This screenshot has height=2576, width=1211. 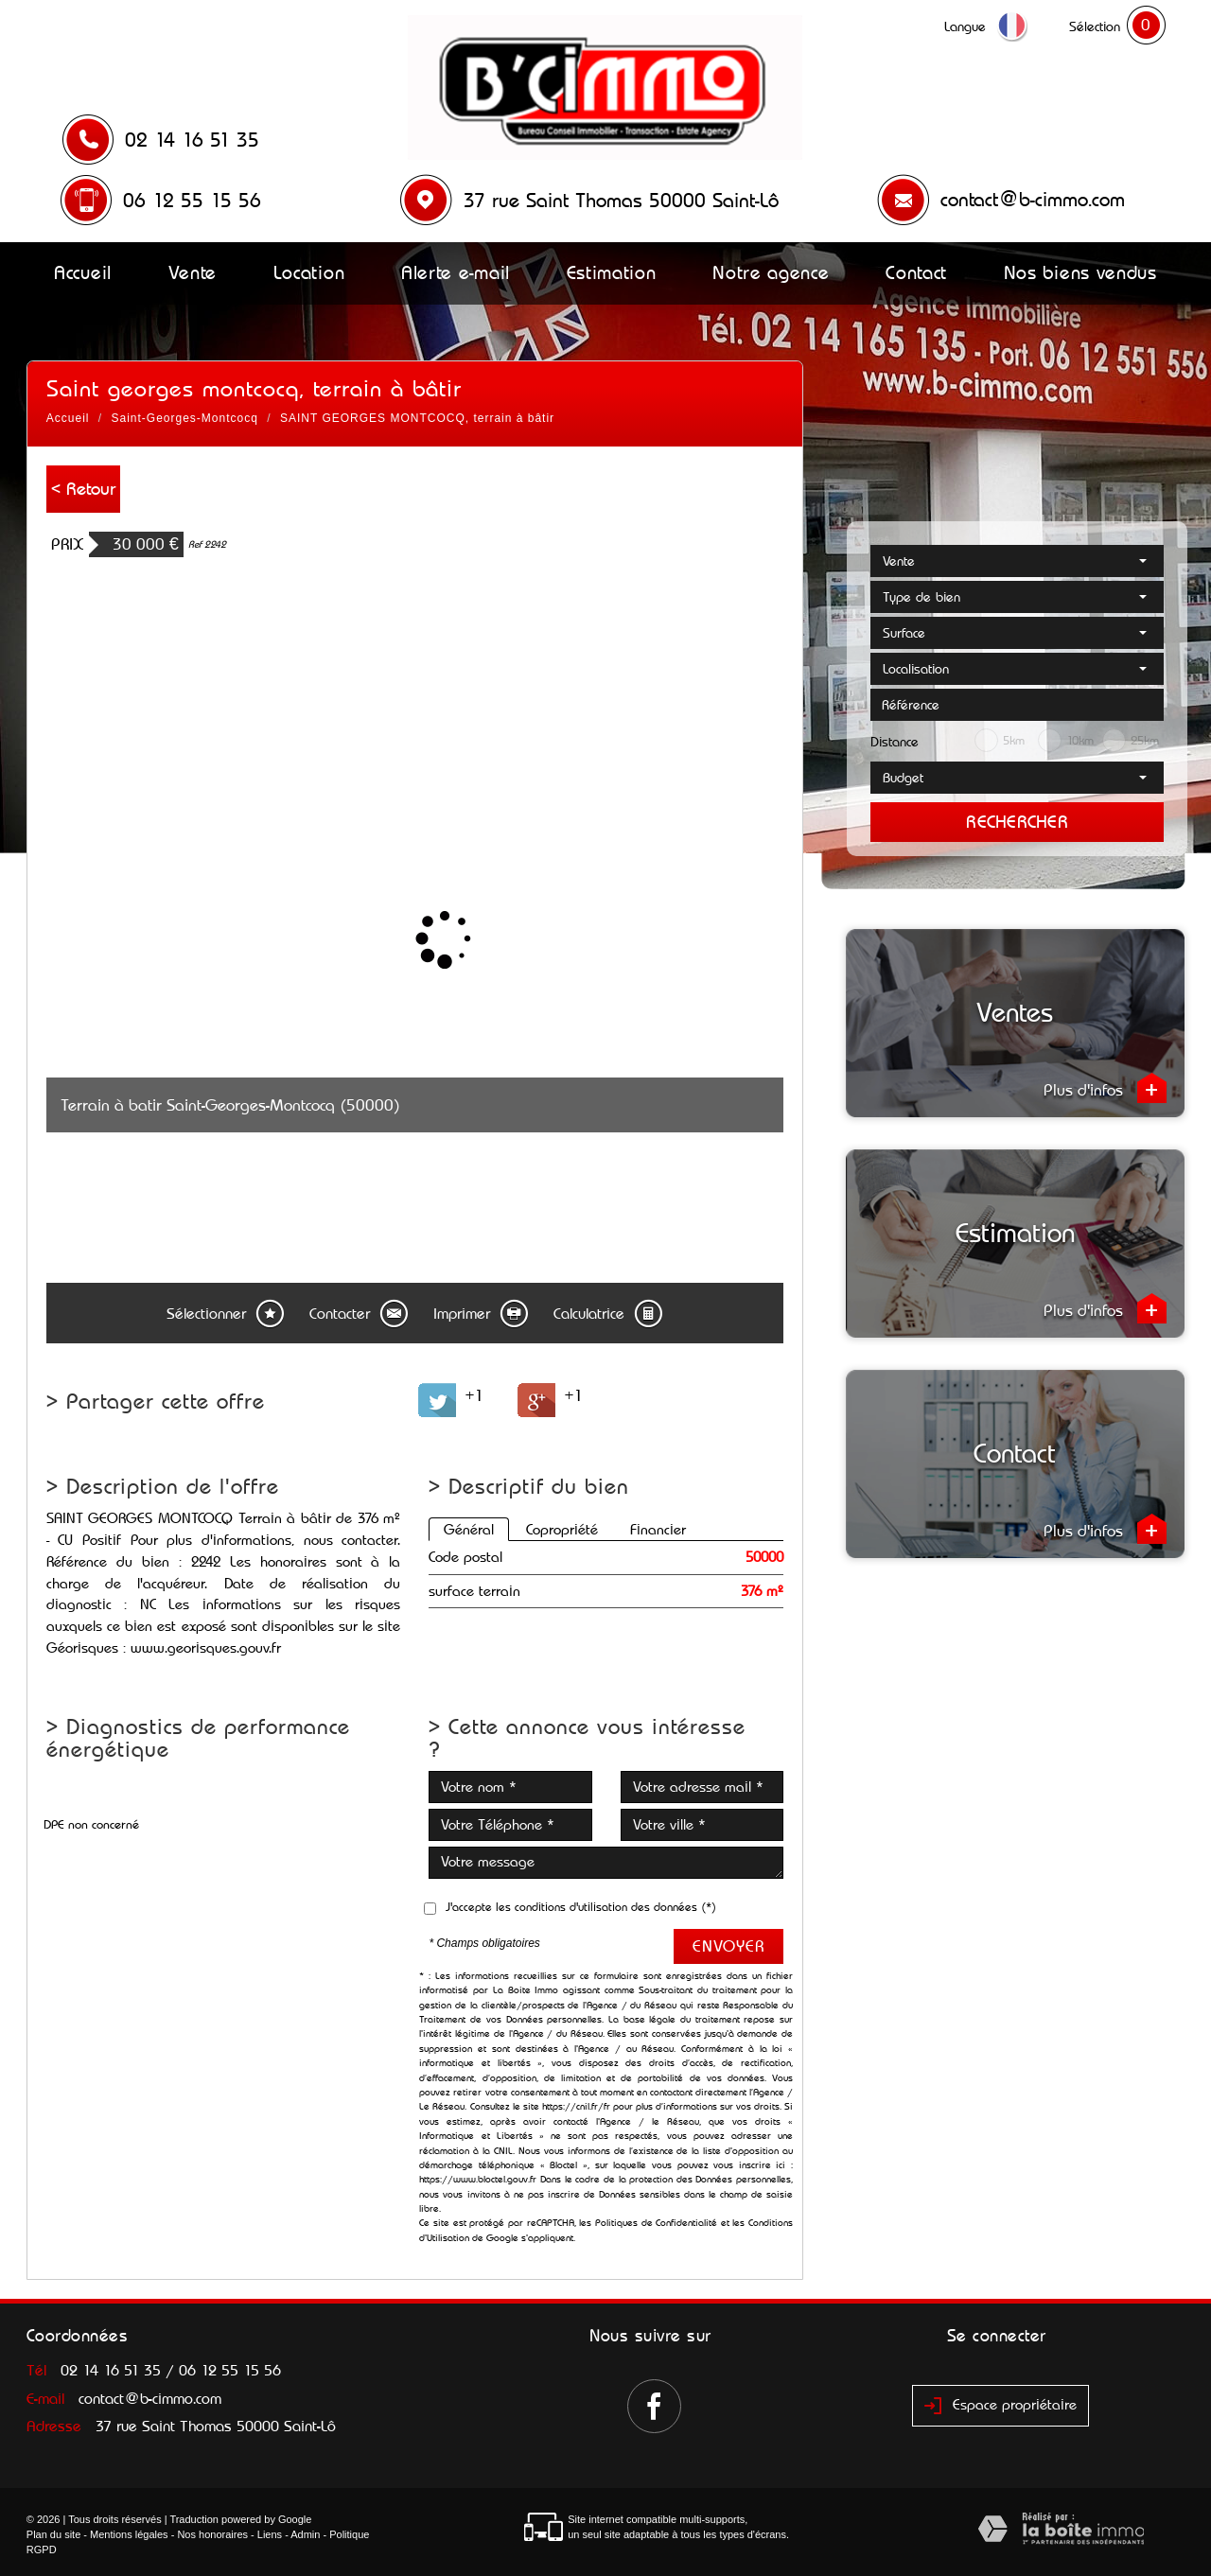 I want to click on Nos biens vendus, so click(x=1080, y=272).